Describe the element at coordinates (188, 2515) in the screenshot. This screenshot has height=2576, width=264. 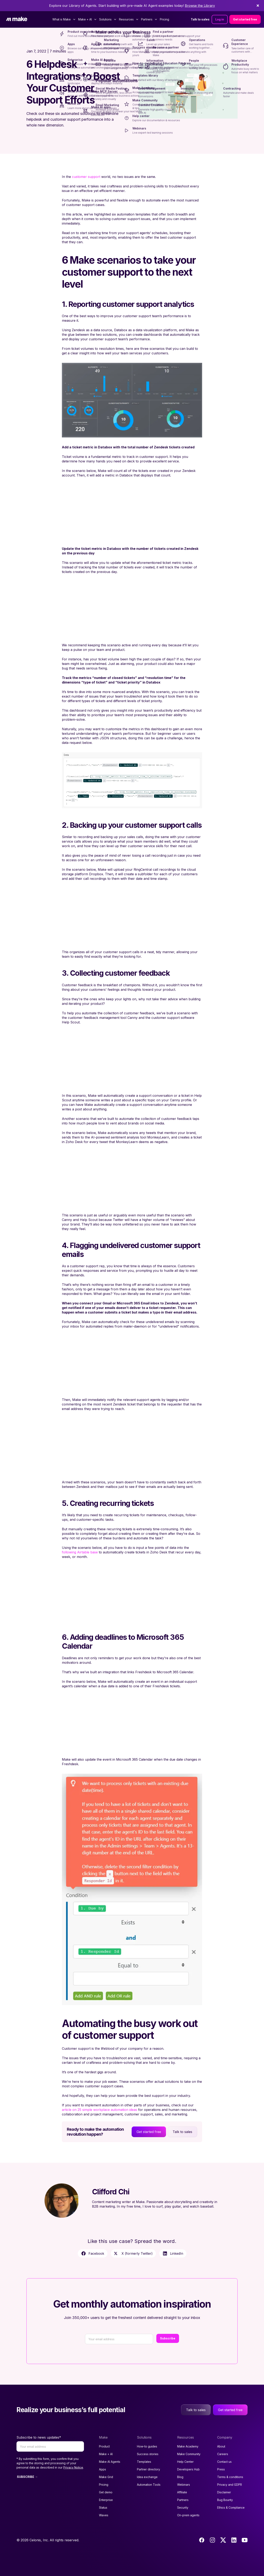
I see `On-prem agents` at that location.